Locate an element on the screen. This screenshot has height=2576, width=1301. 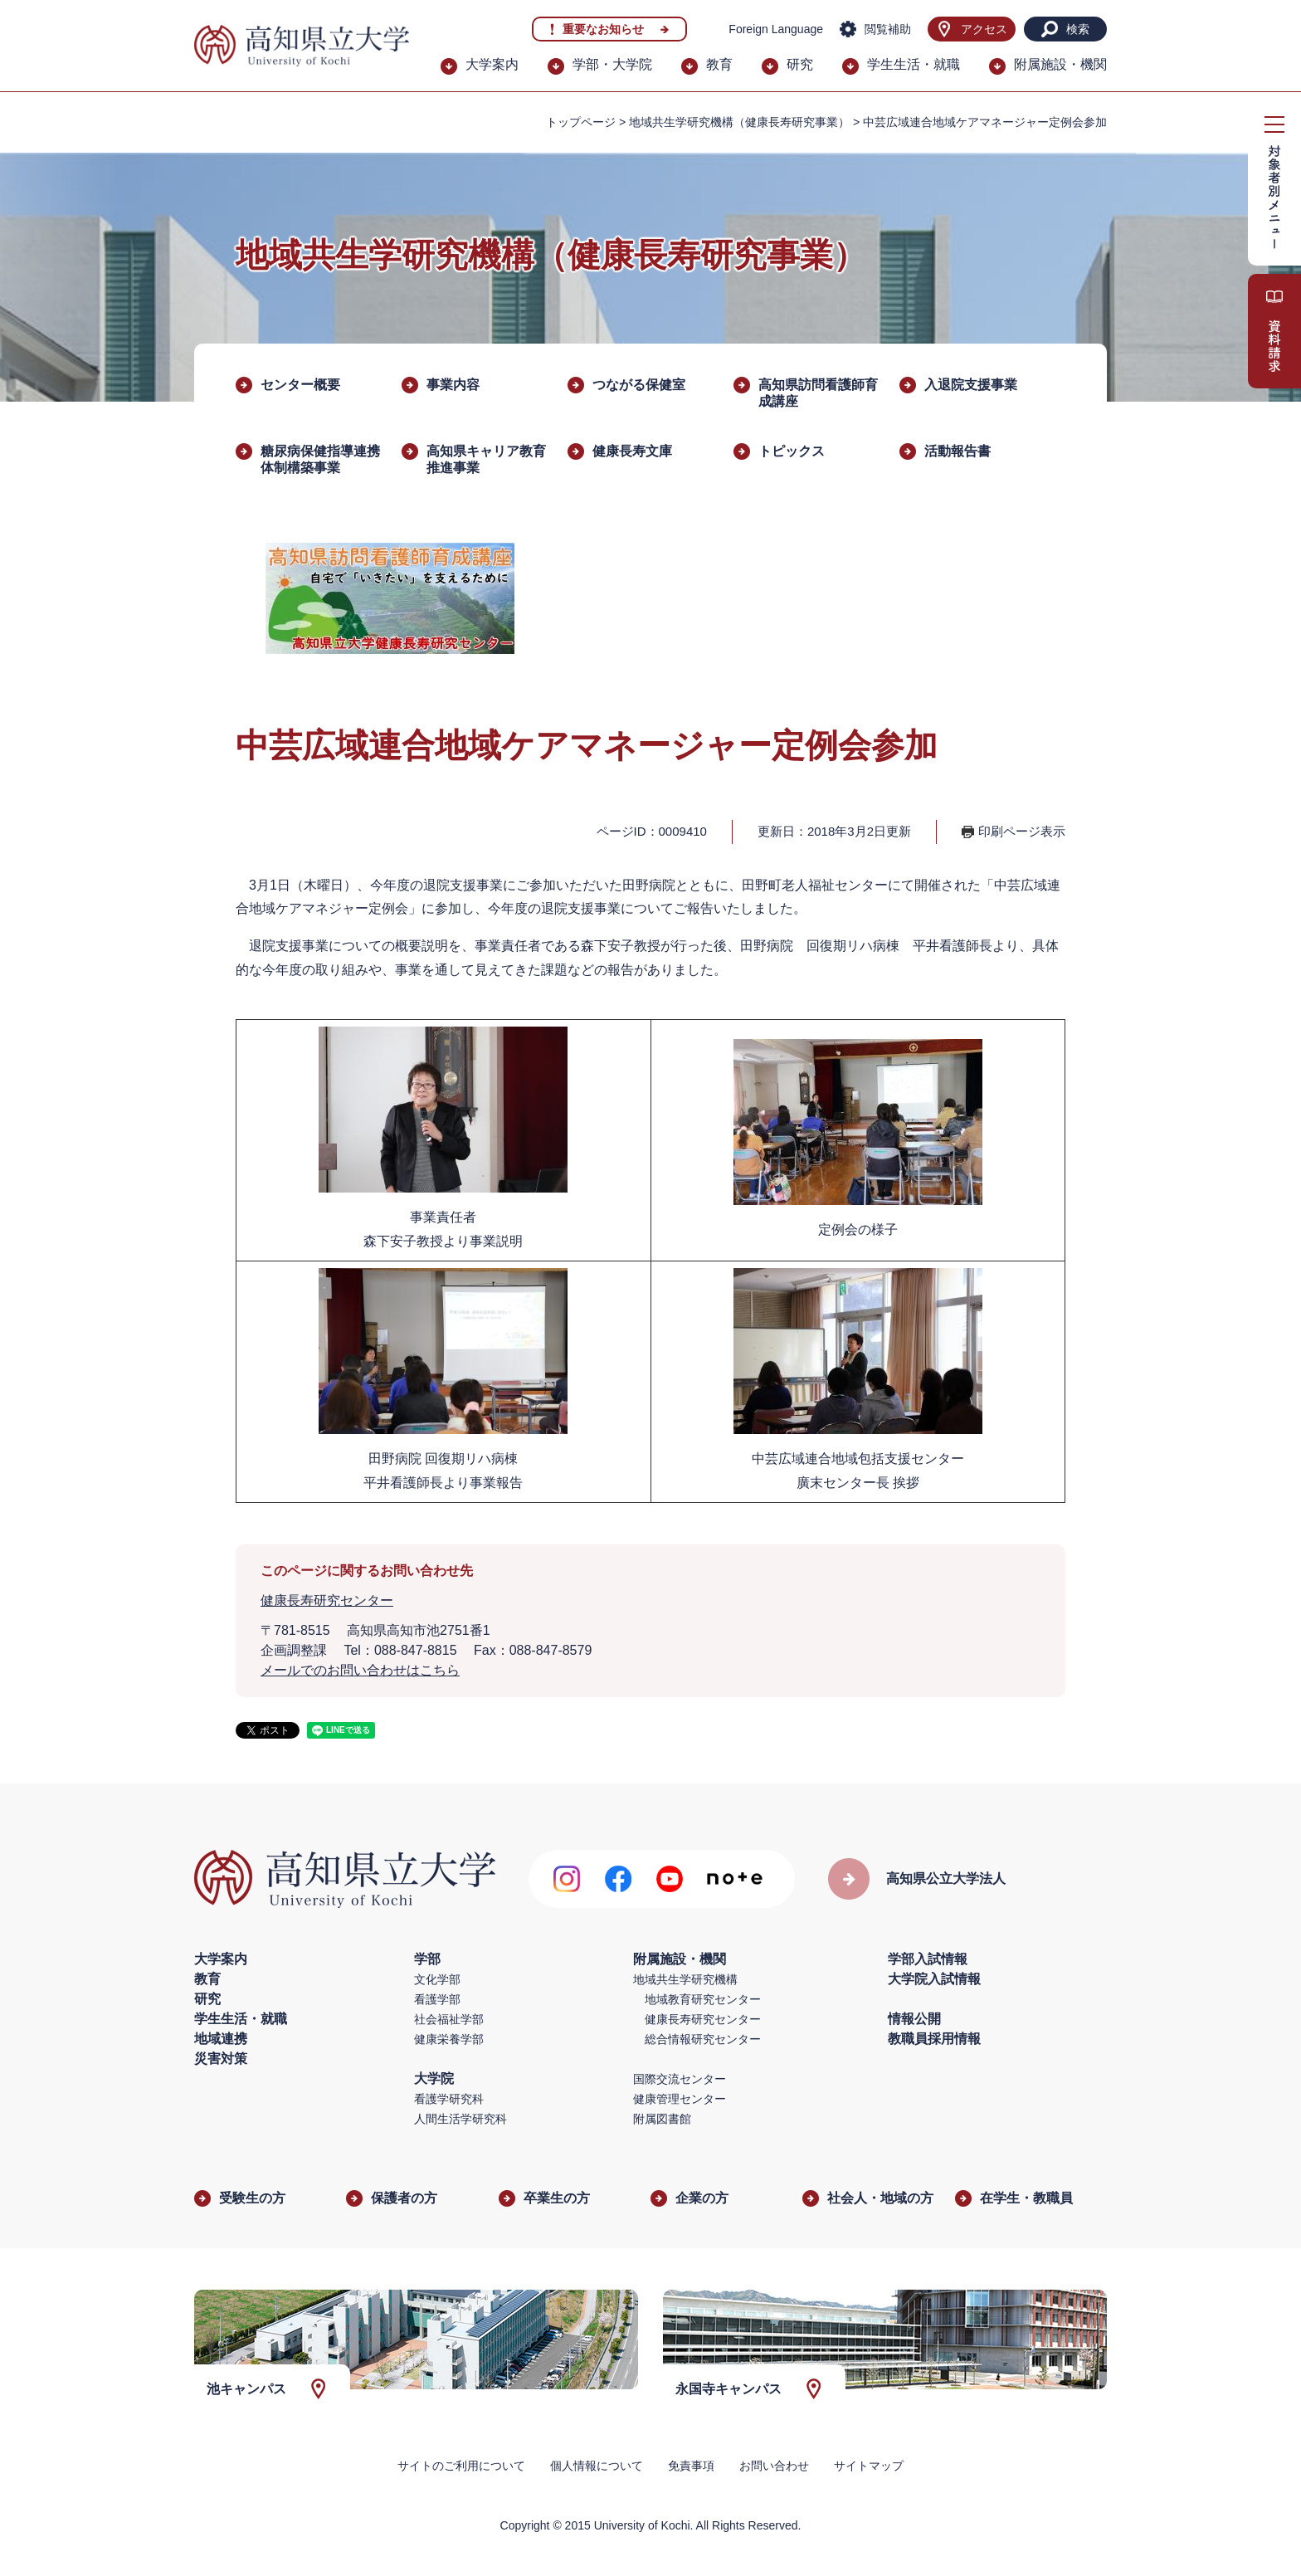
免責事項 is located at coordinates (691, 2465).